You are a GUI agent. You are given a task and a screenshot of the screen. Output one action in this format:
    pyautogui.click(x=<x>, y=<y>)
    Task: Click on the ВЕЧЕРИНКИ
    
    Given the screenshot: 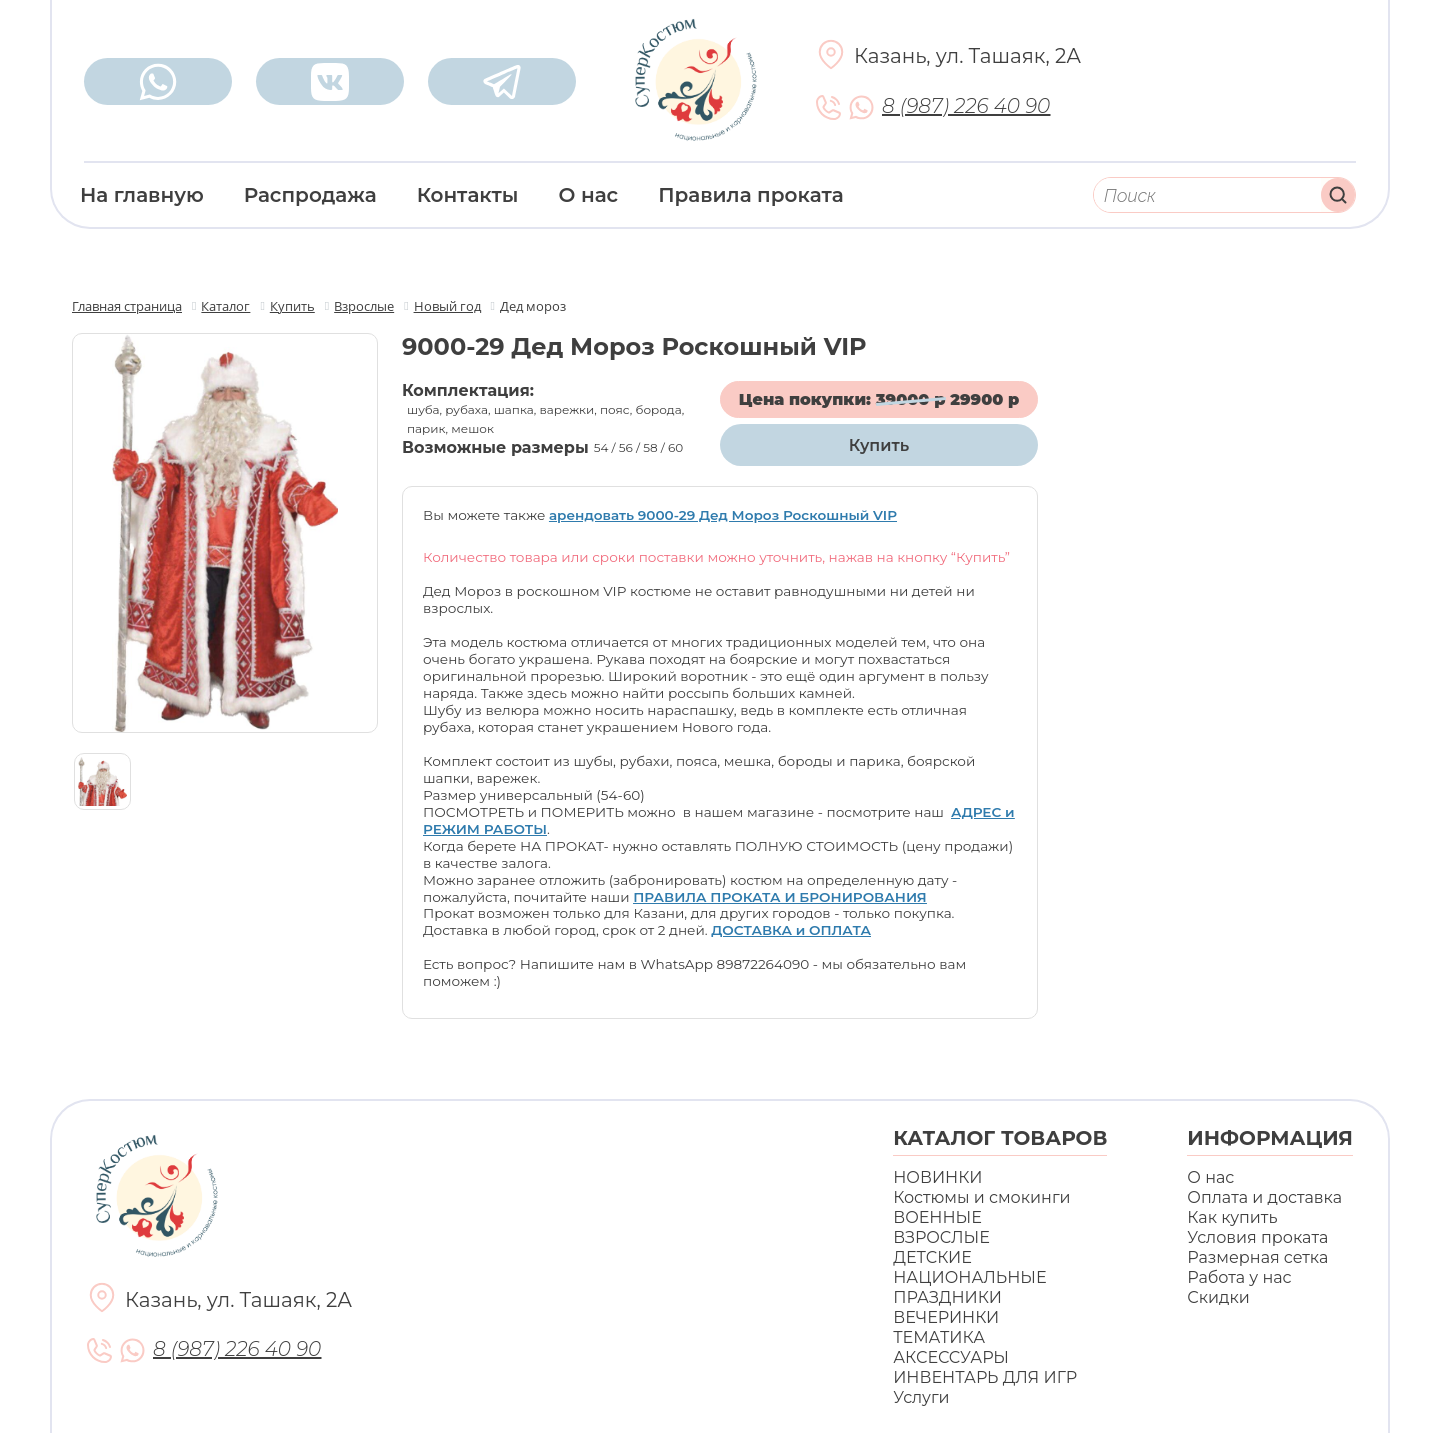 What is the action you would take?
    pyautogui.click(x=946, y=1317)
    